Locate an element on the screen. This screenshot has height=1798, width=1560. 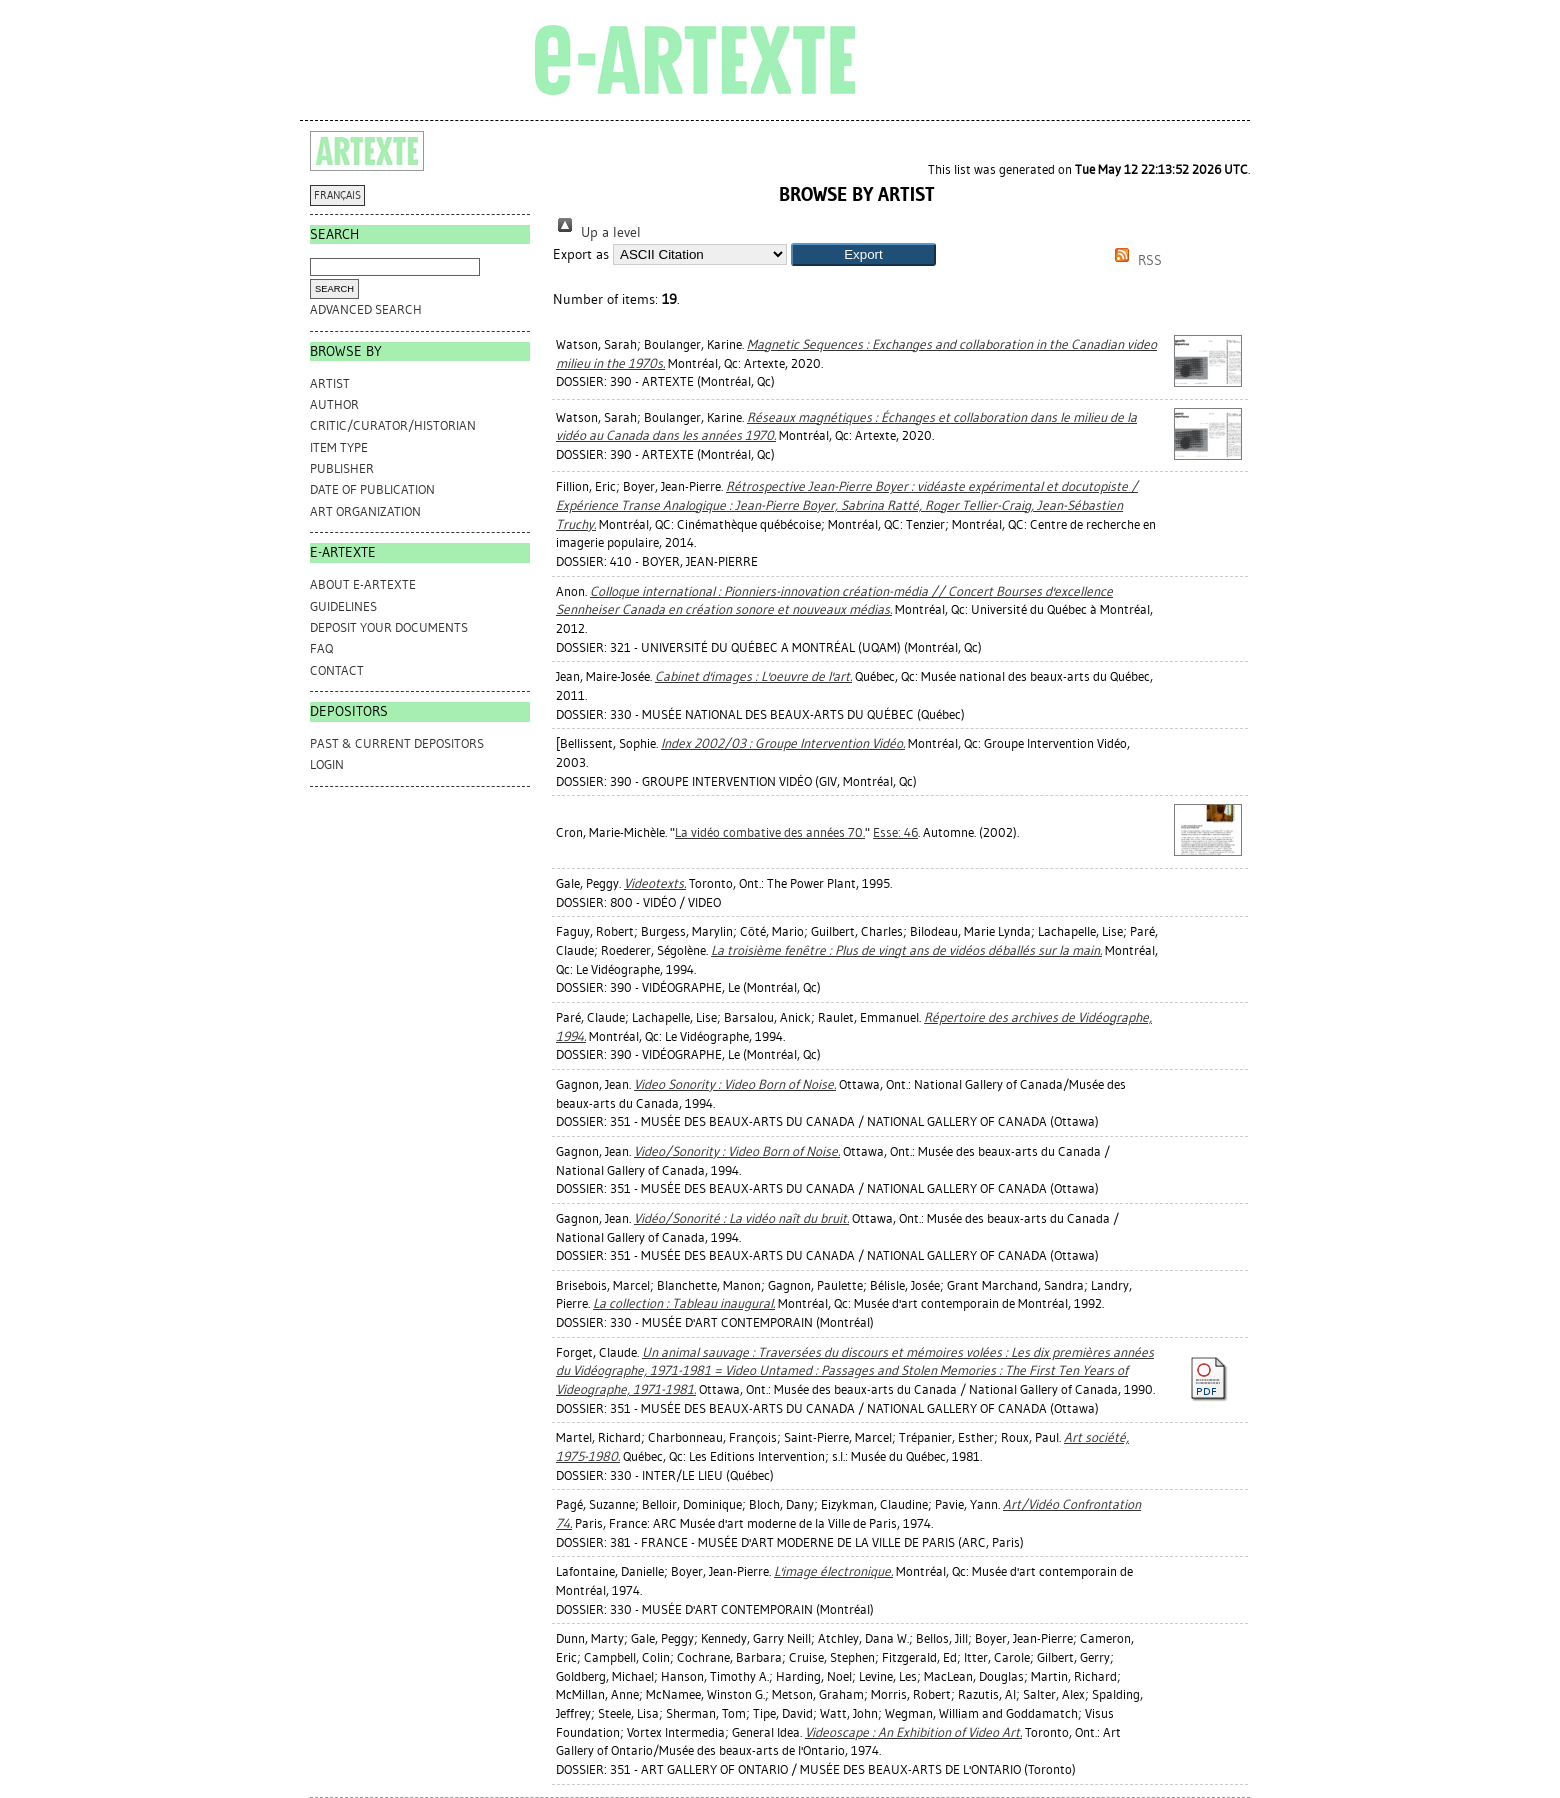
FAQ is located at coordinates (321, 648).